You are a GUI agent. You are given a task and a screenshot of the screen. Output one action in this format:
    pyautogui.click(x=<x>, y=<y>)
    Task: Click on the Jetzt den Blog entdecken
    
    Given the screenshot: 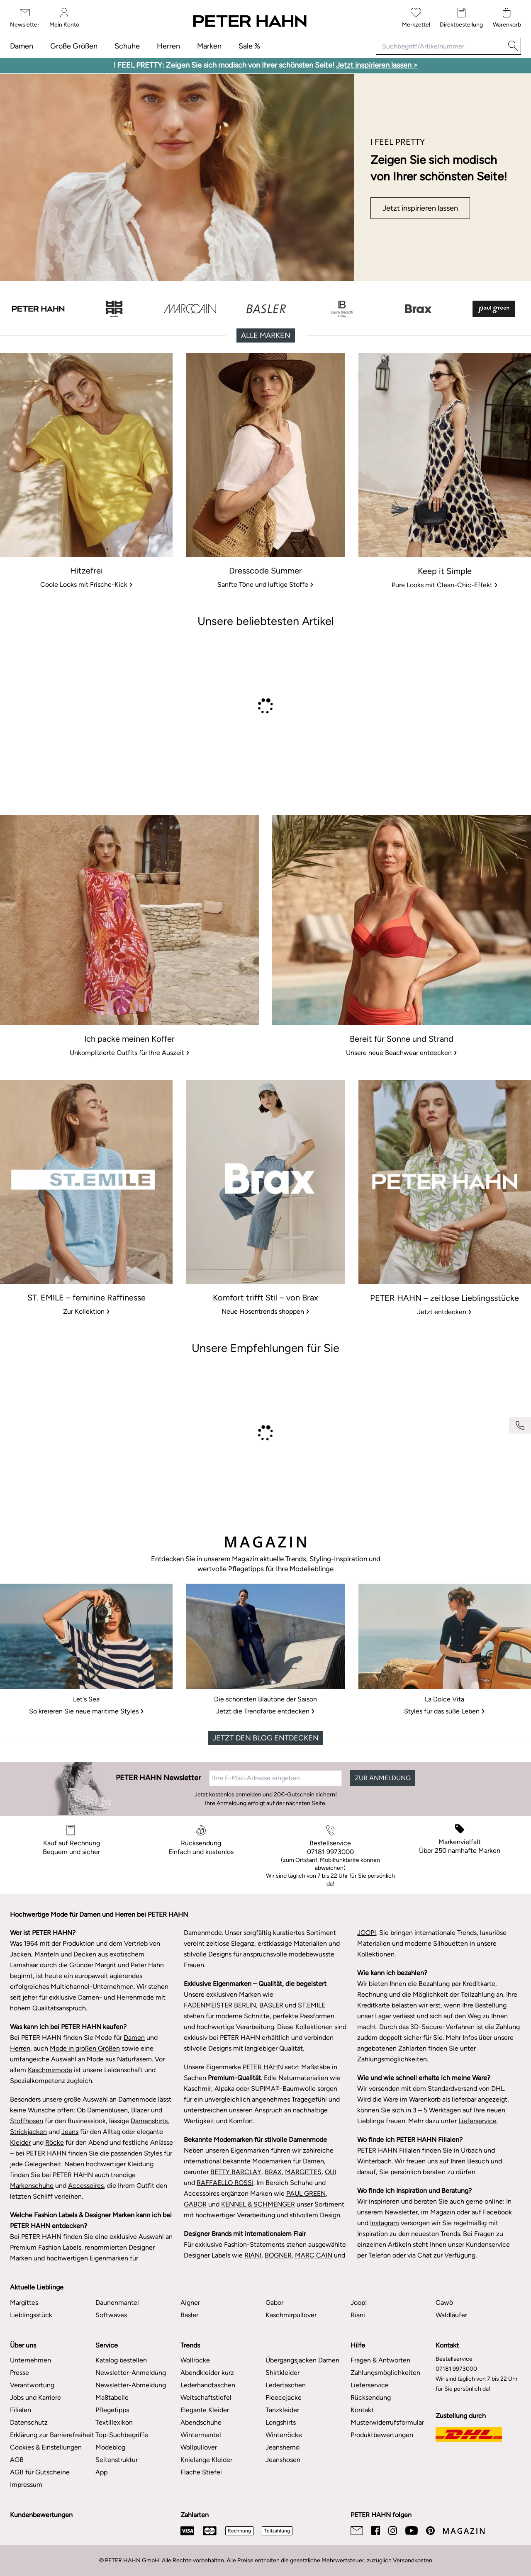 What is the action you would take?
    pyautogui.click(x=265, y=1737)
    